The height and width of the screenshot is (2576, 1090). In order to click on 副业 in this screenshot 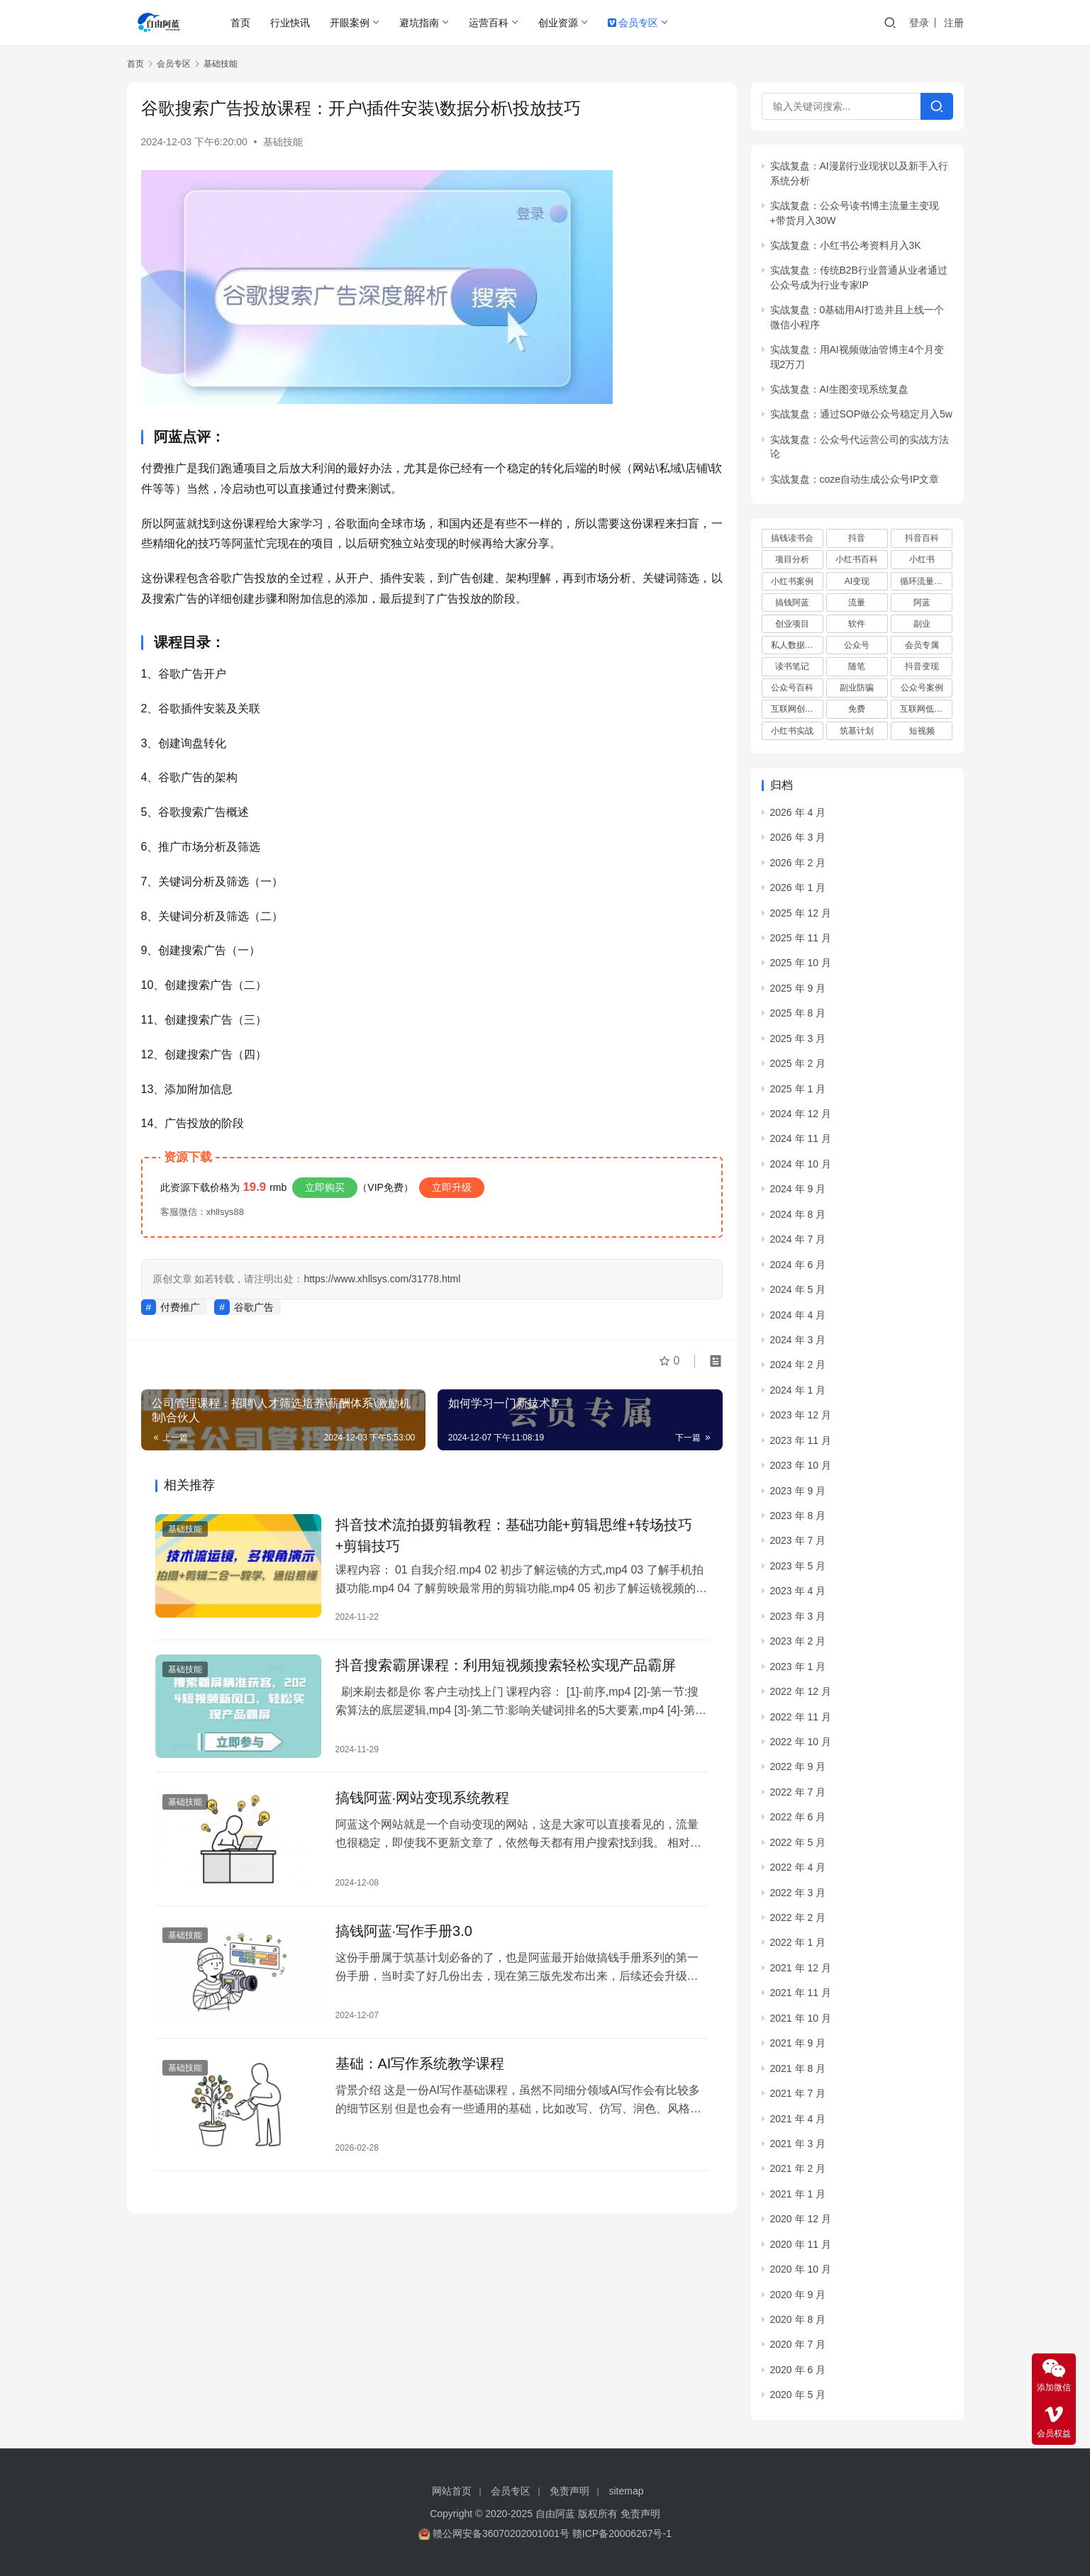, I will do `click(921, 624)`.